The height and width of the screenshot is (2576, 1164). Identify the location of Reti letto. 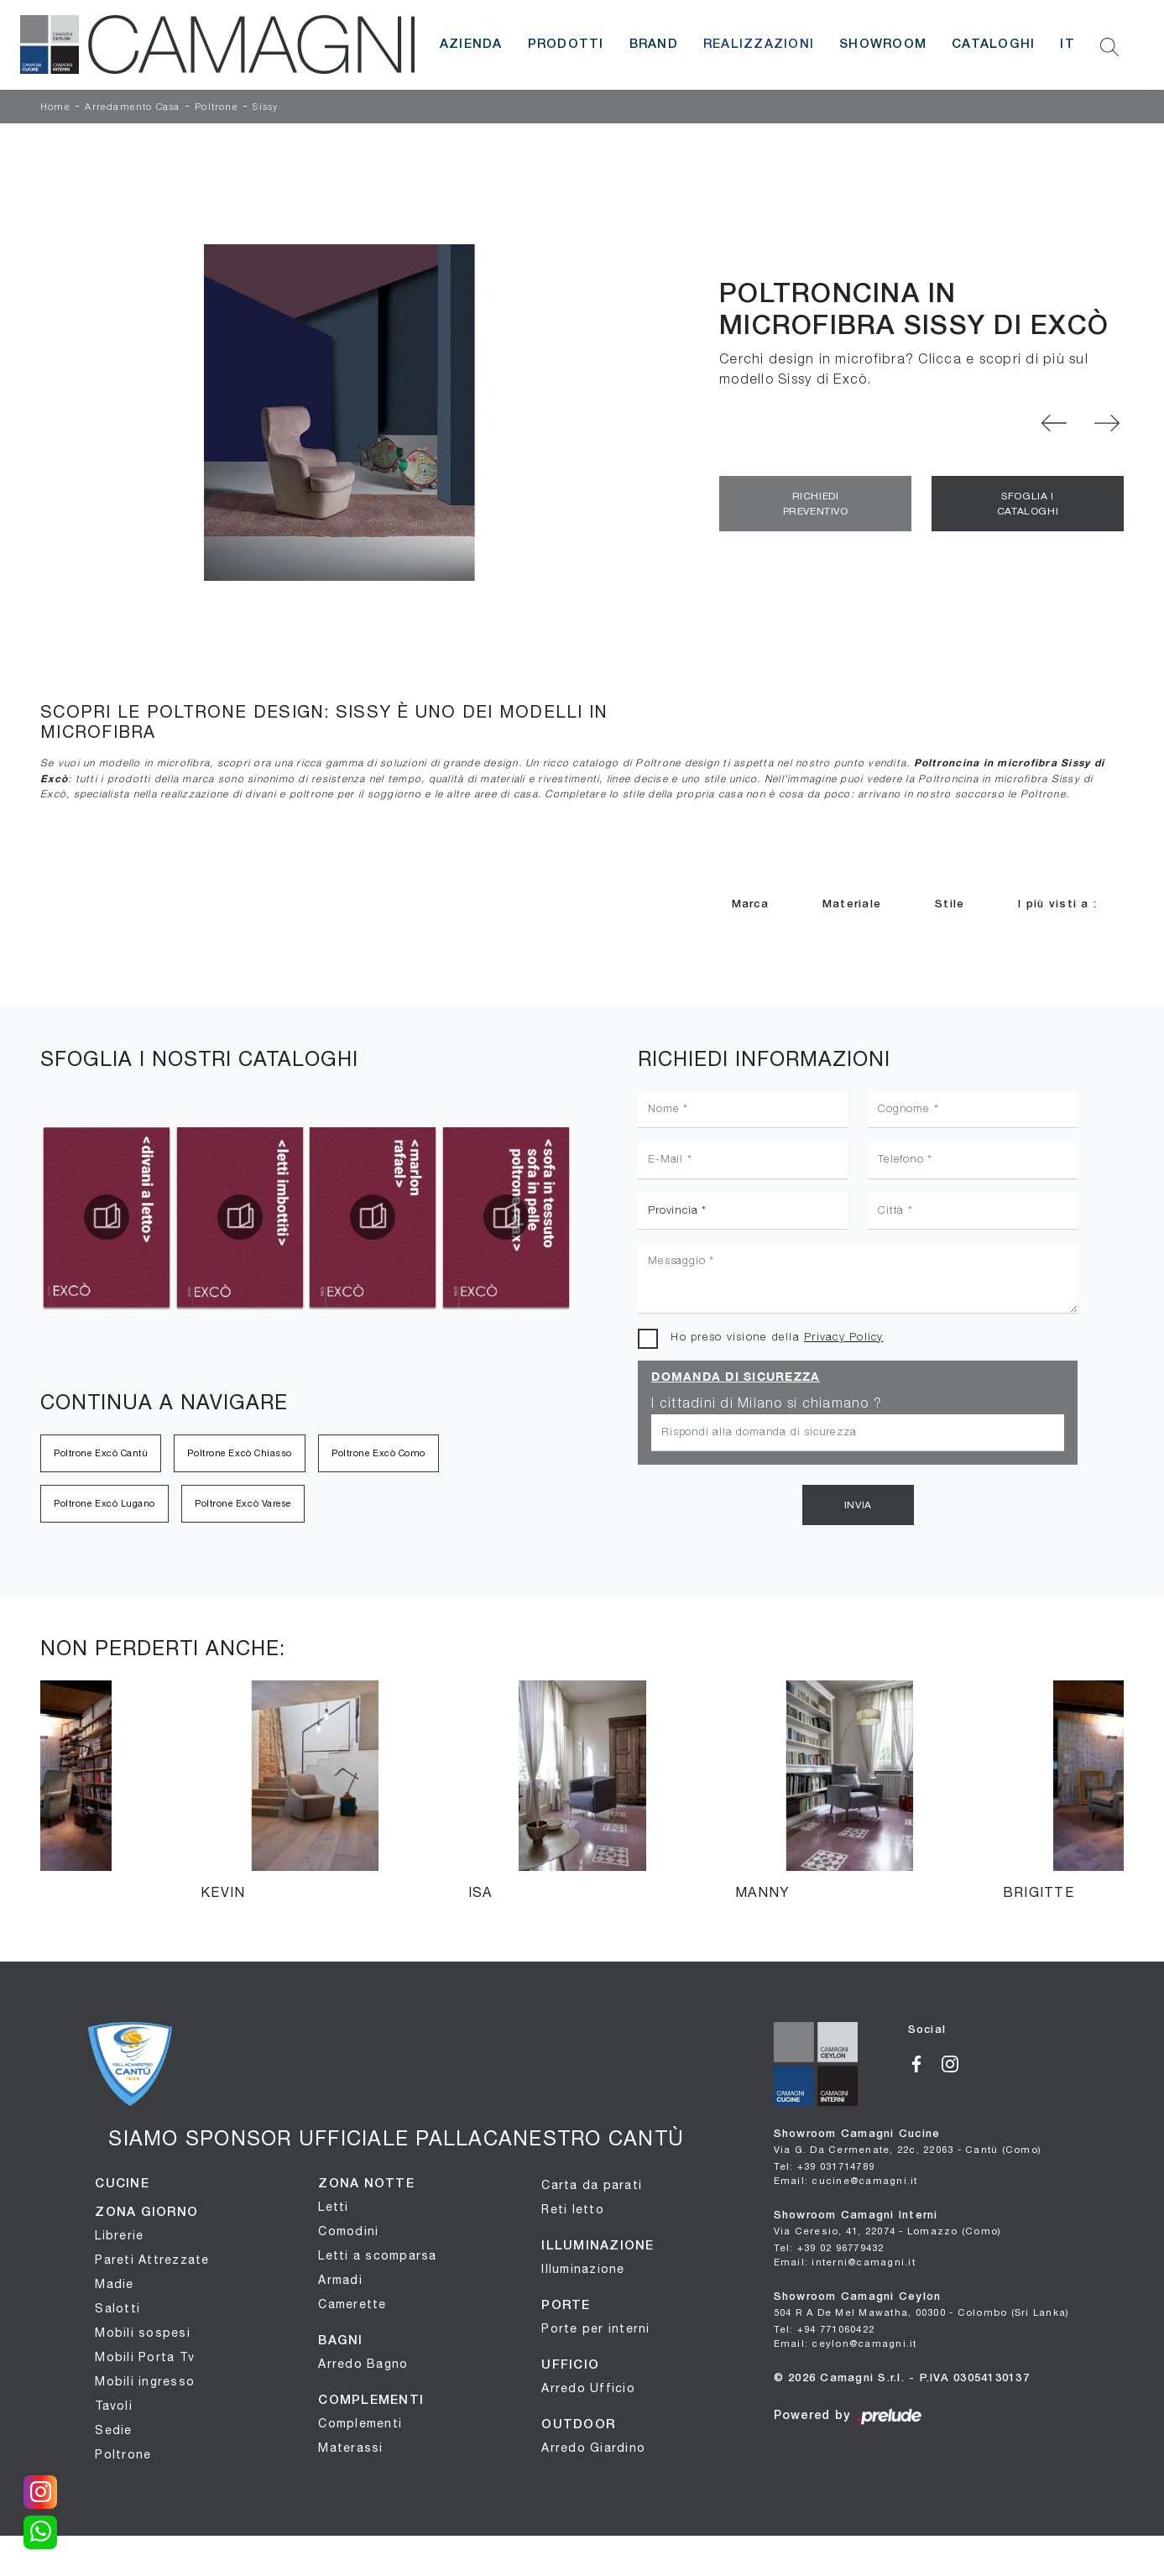
(572, 2209).